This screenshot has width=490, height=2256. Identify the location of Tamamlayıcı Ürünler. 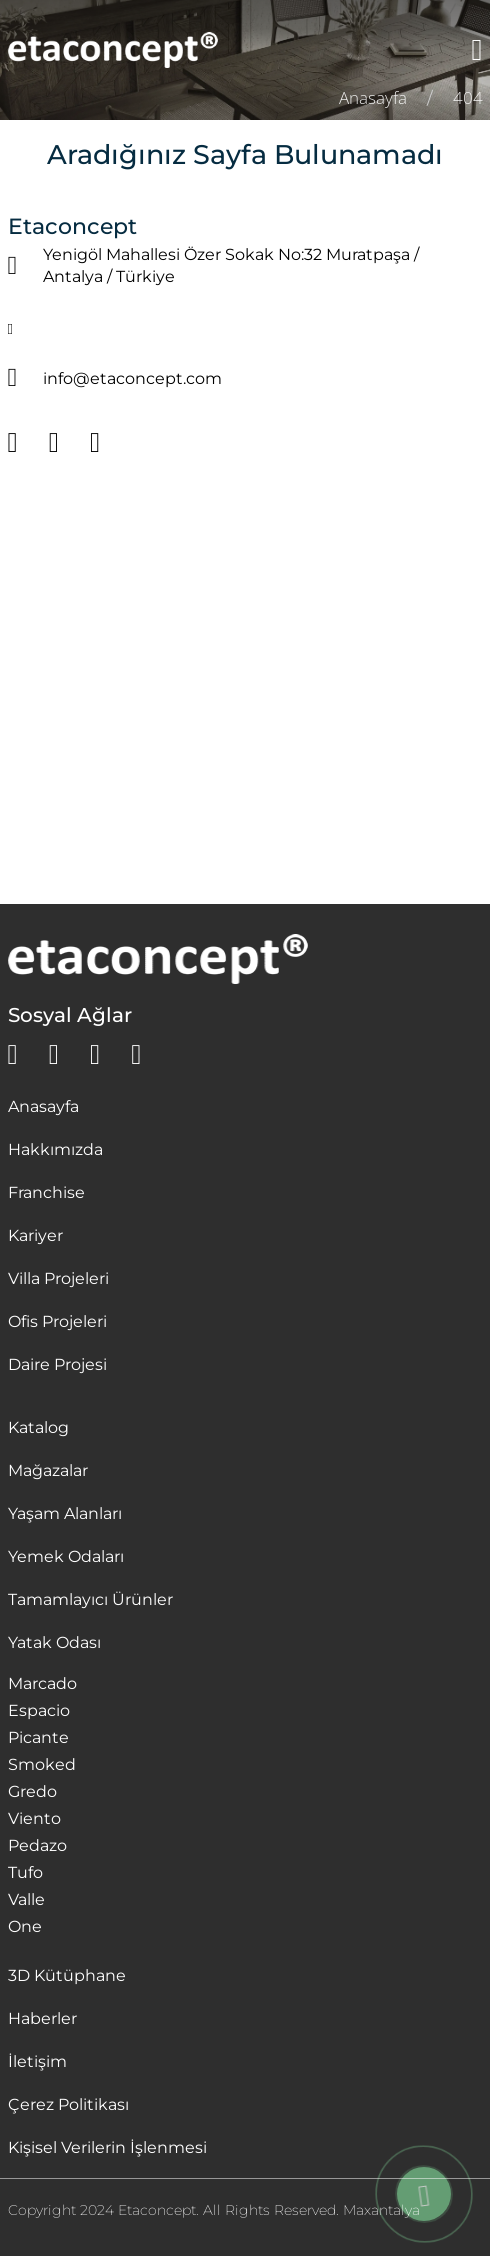
(90, 1599).